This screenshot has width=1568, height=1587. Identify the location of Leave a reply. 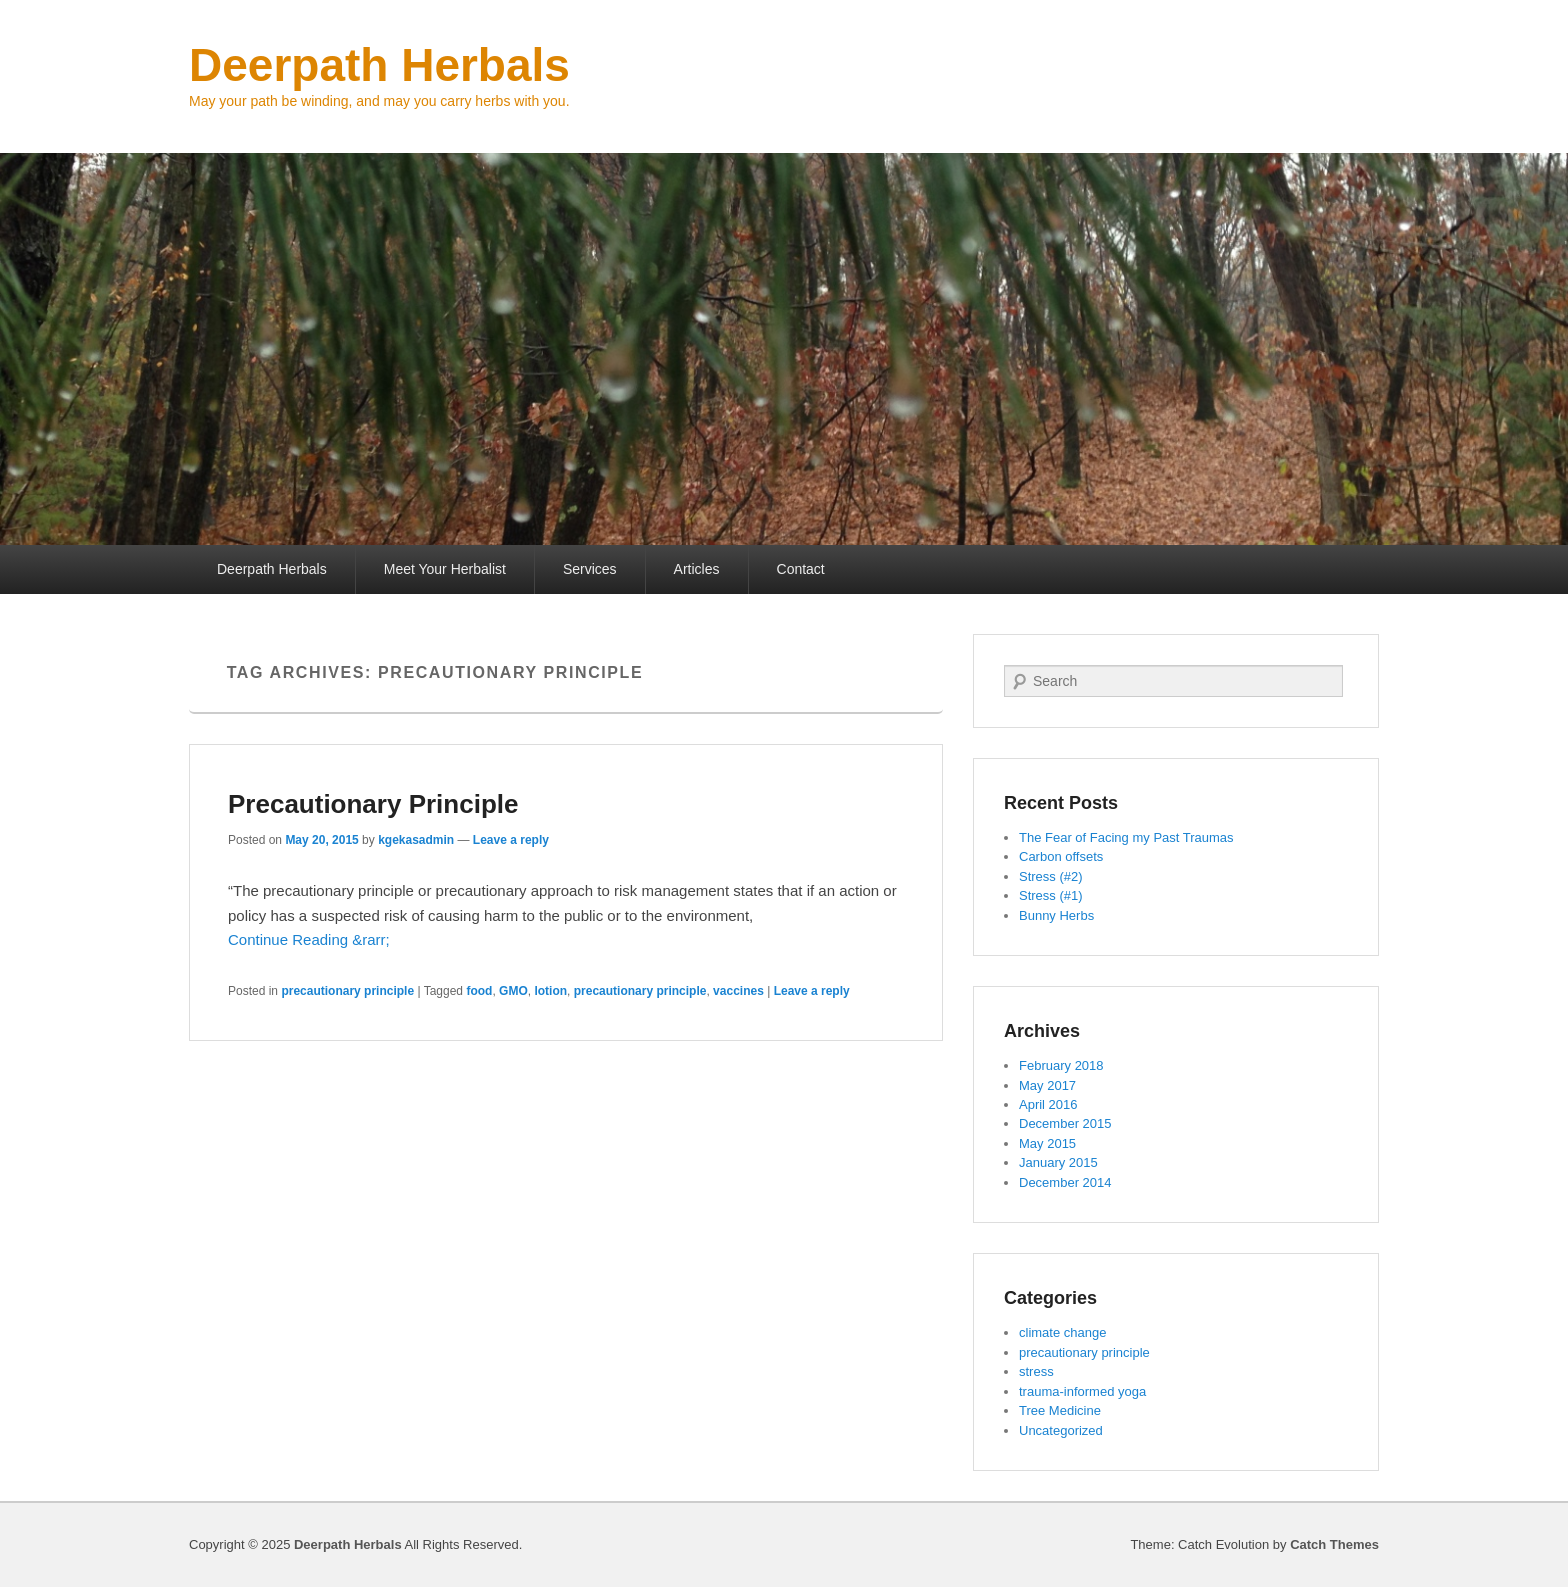
(511, 840).